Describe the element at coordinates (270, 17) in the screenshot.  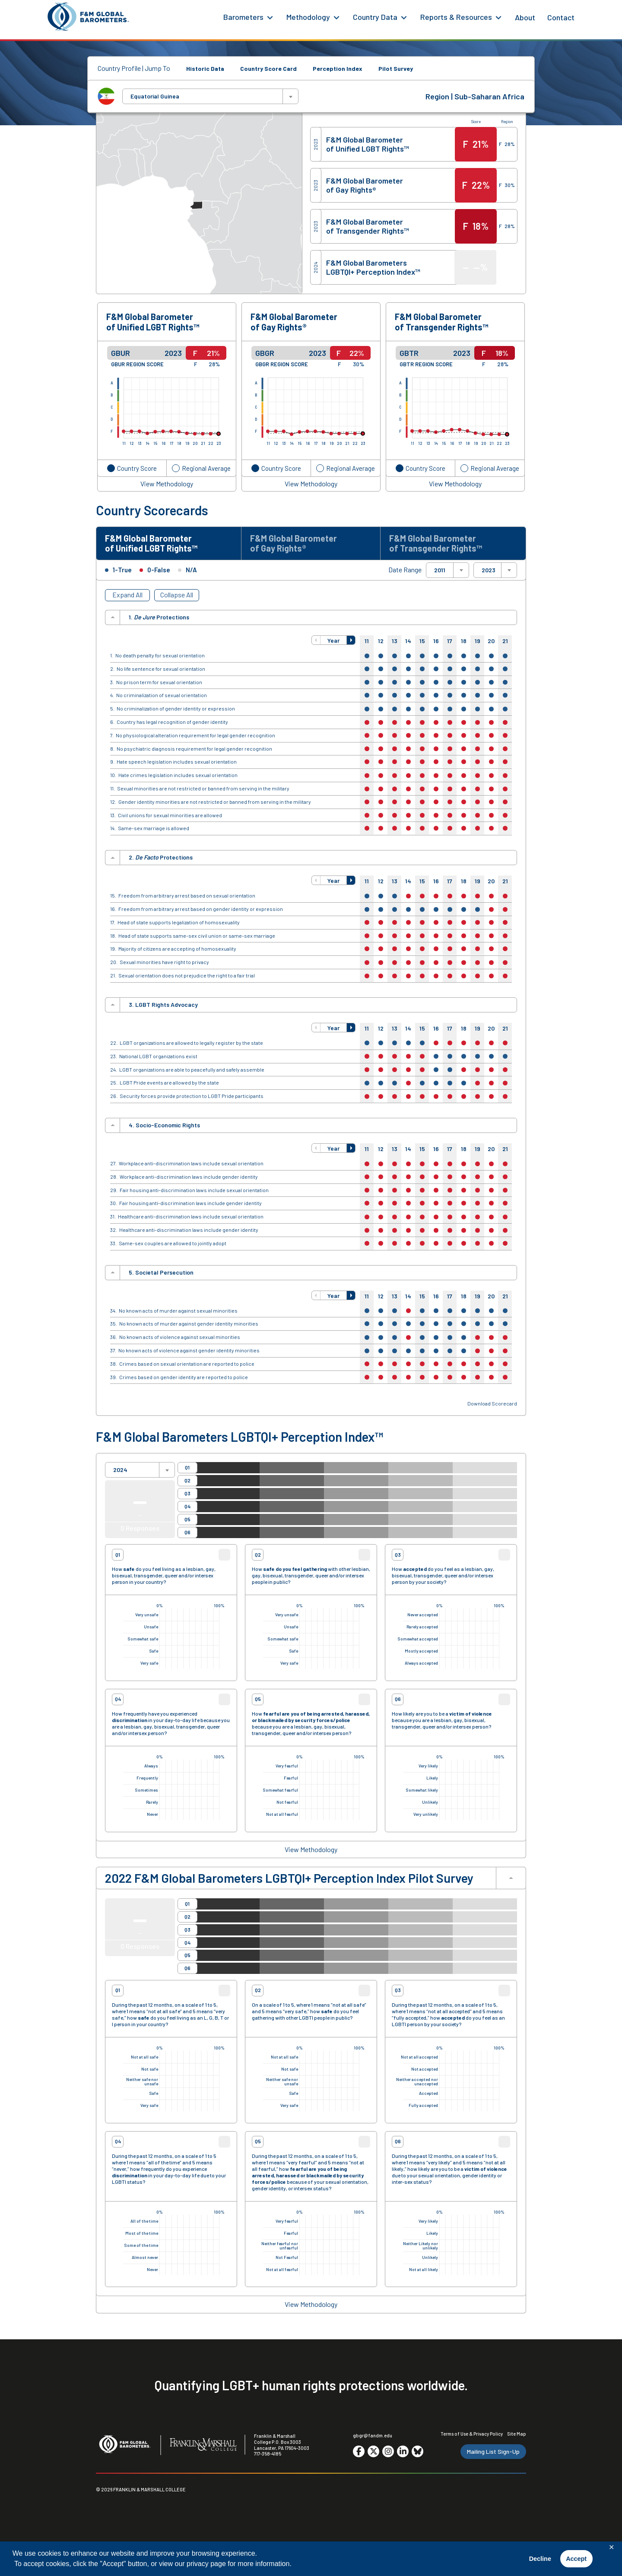
I see `[Barometers Menu]` at that location.